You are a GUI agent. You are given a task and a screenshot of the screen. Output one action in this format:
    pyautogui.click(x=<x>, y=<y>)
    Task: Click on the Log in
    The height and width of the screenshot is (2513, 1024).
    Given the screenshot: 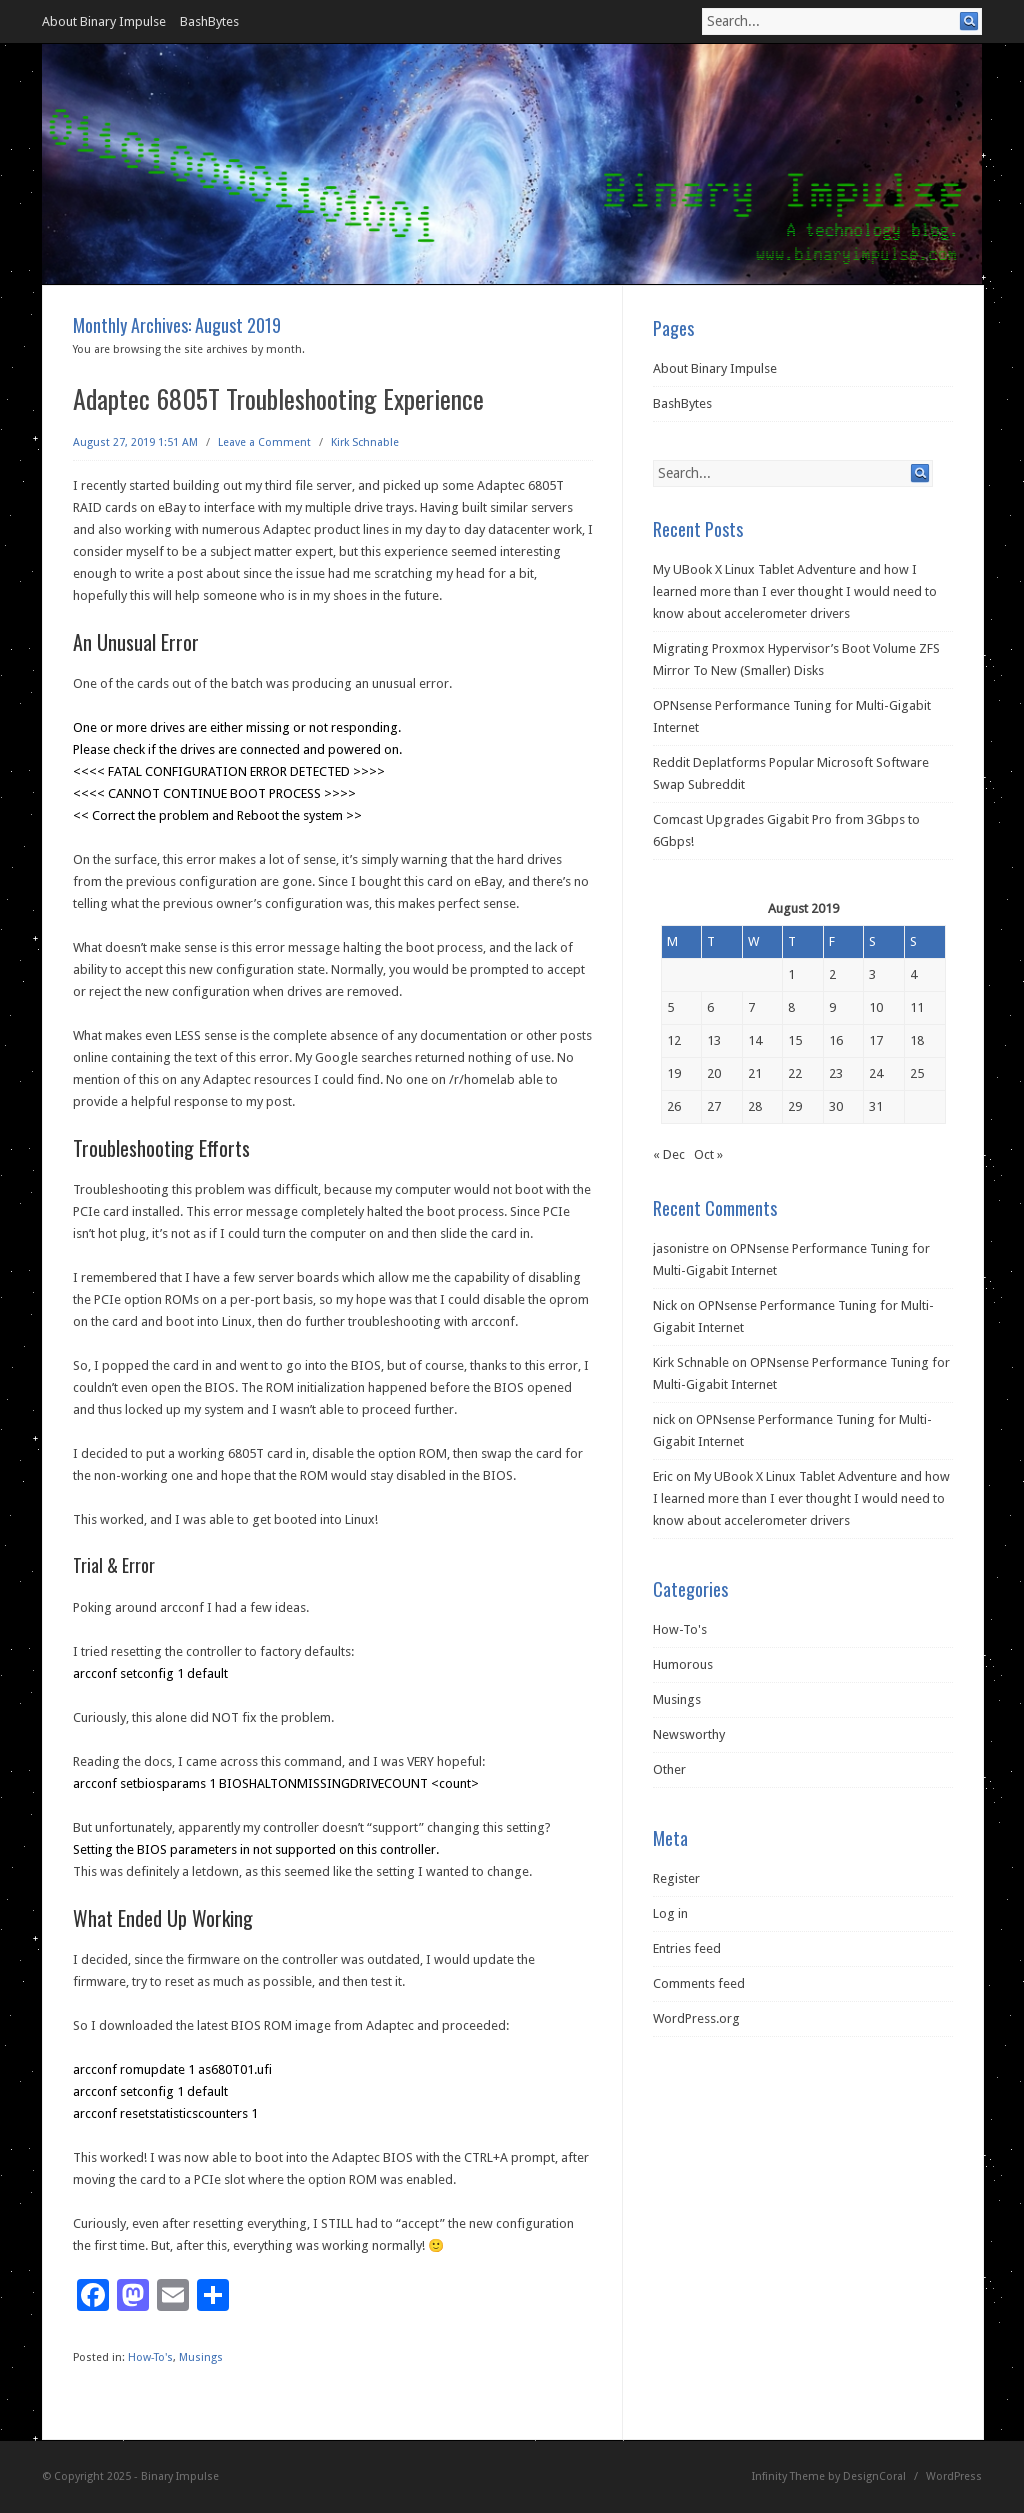 What is the action you would take?
    pyautogui.click(x=670, y=1913)
    